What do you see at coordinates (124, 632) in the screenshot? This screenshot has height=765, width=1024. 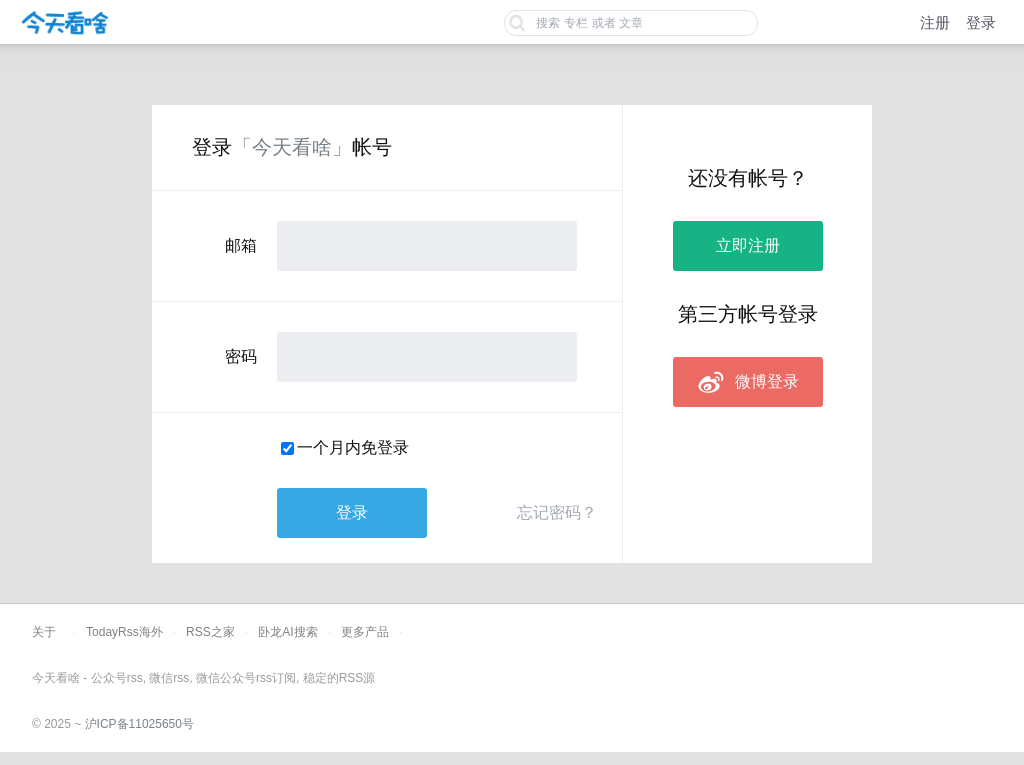 I see `TodayRss海外` at bounding box center [124, 632].